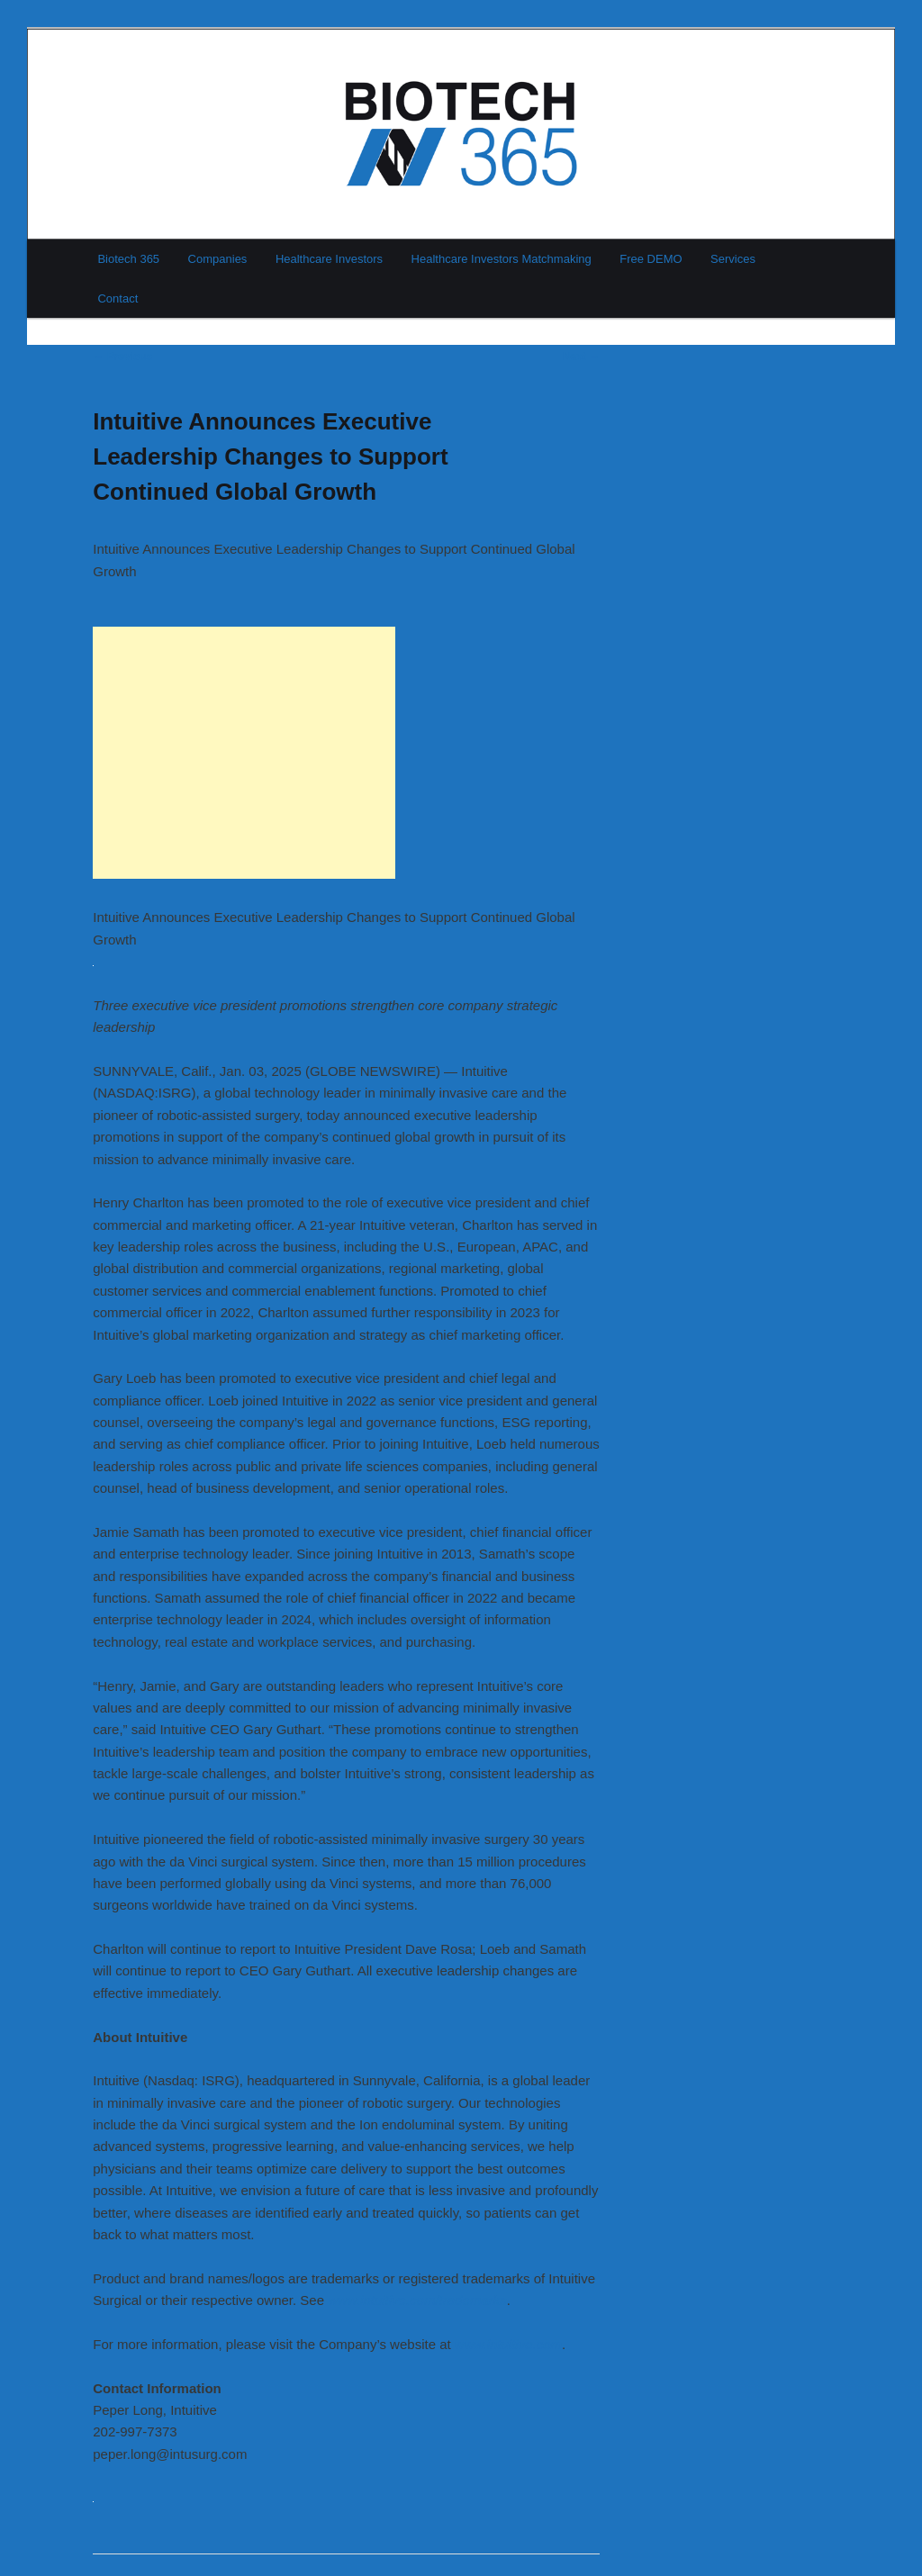 The height and width of the screenshot is (2576, 922). Describe the element at coordinates (117, 298) in the screenshot. I see `Contact` at that location.